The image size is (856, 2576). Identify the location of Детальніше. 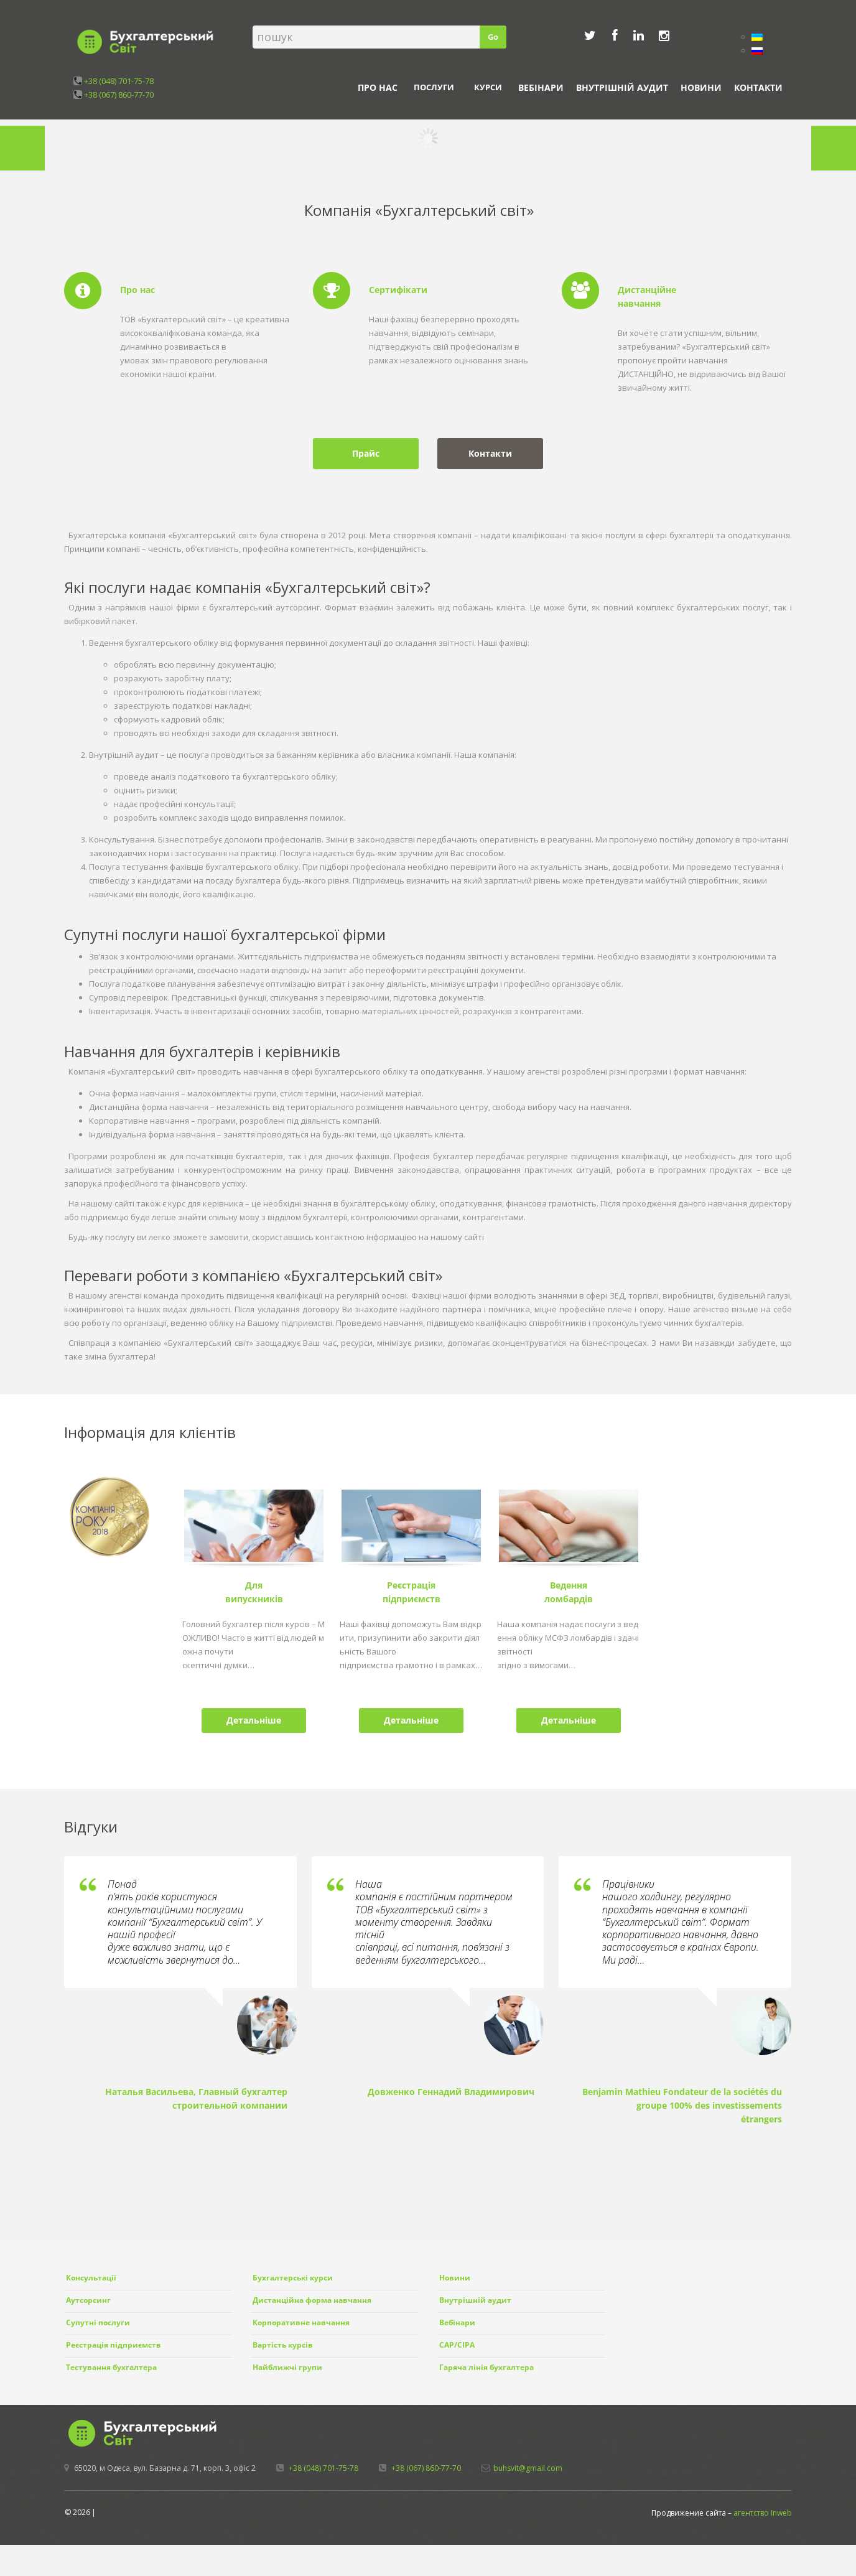
(253, 1720).